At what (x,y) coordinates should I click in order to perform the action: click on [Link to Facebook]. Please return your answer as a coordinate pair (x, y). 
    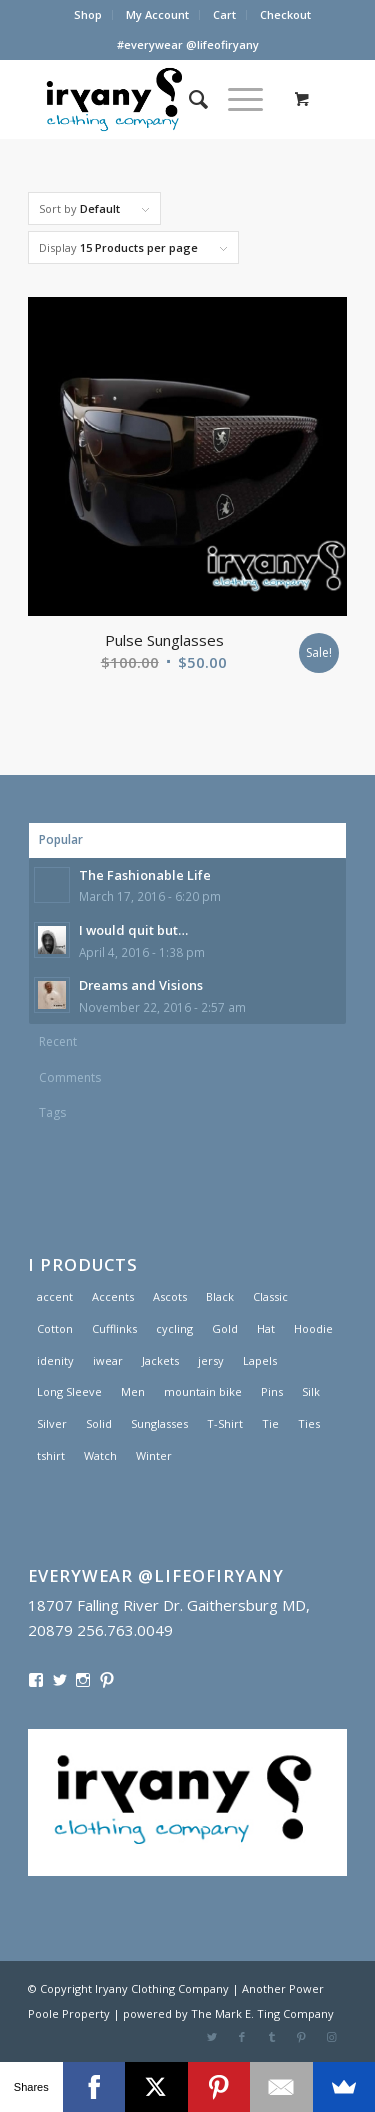
    Looking at the image, I should click on (242, 2037).